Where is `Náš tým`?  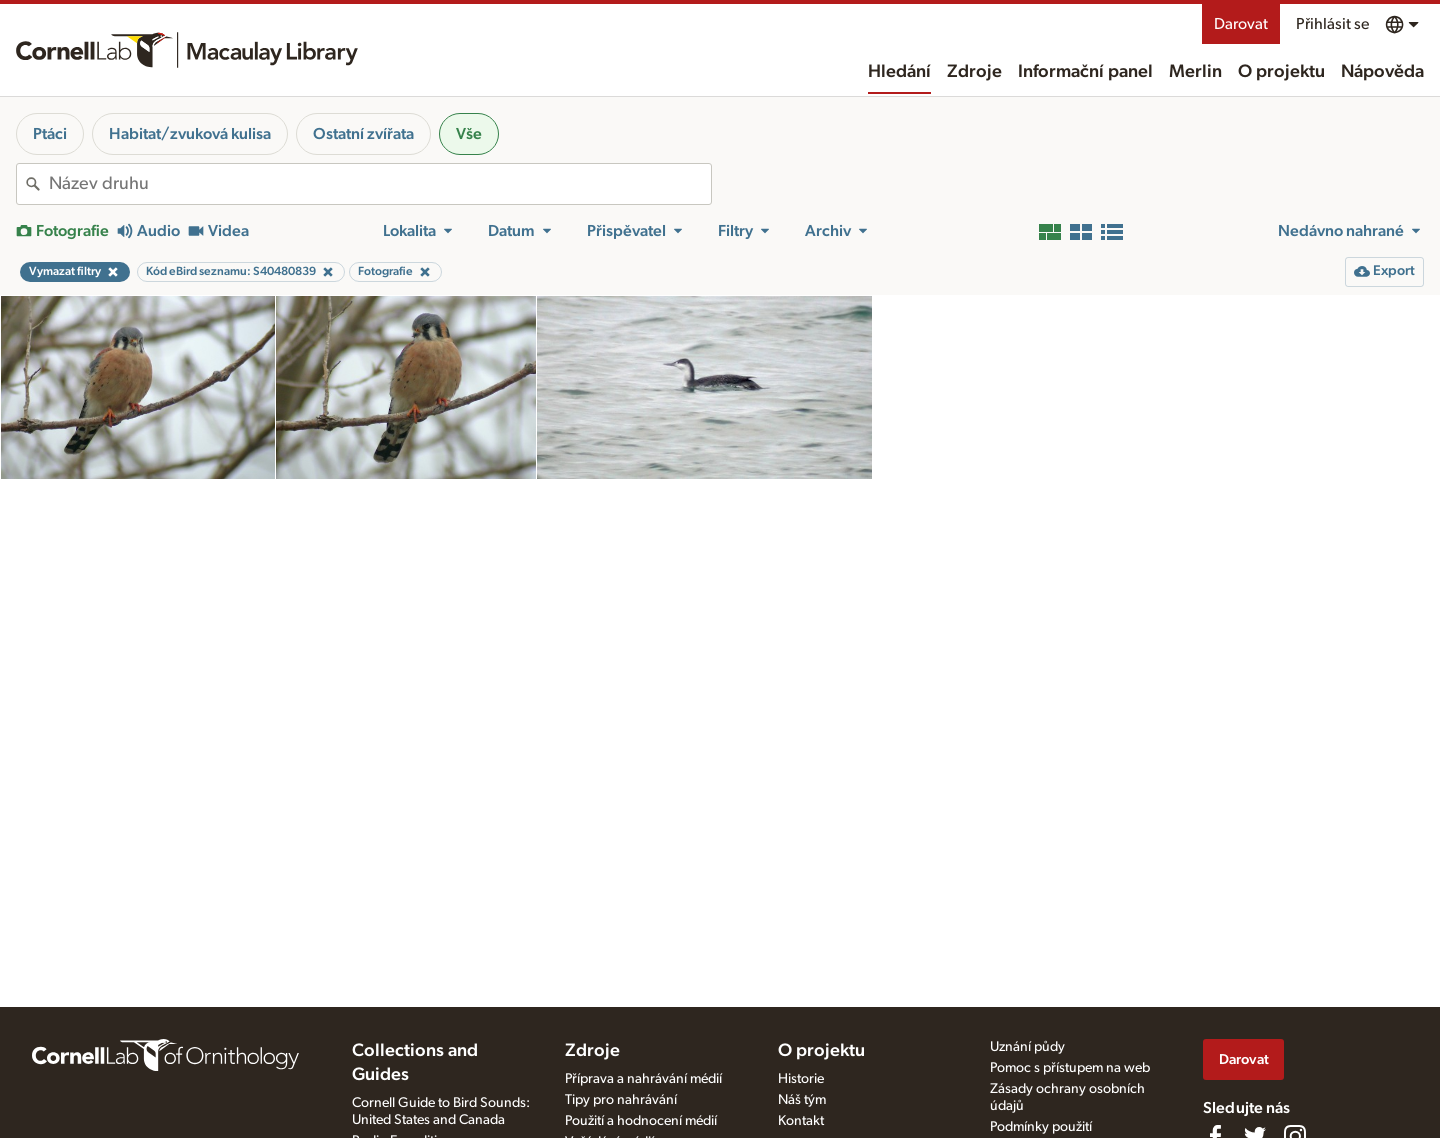
Náš tým is located at coordinates (802, 1100).